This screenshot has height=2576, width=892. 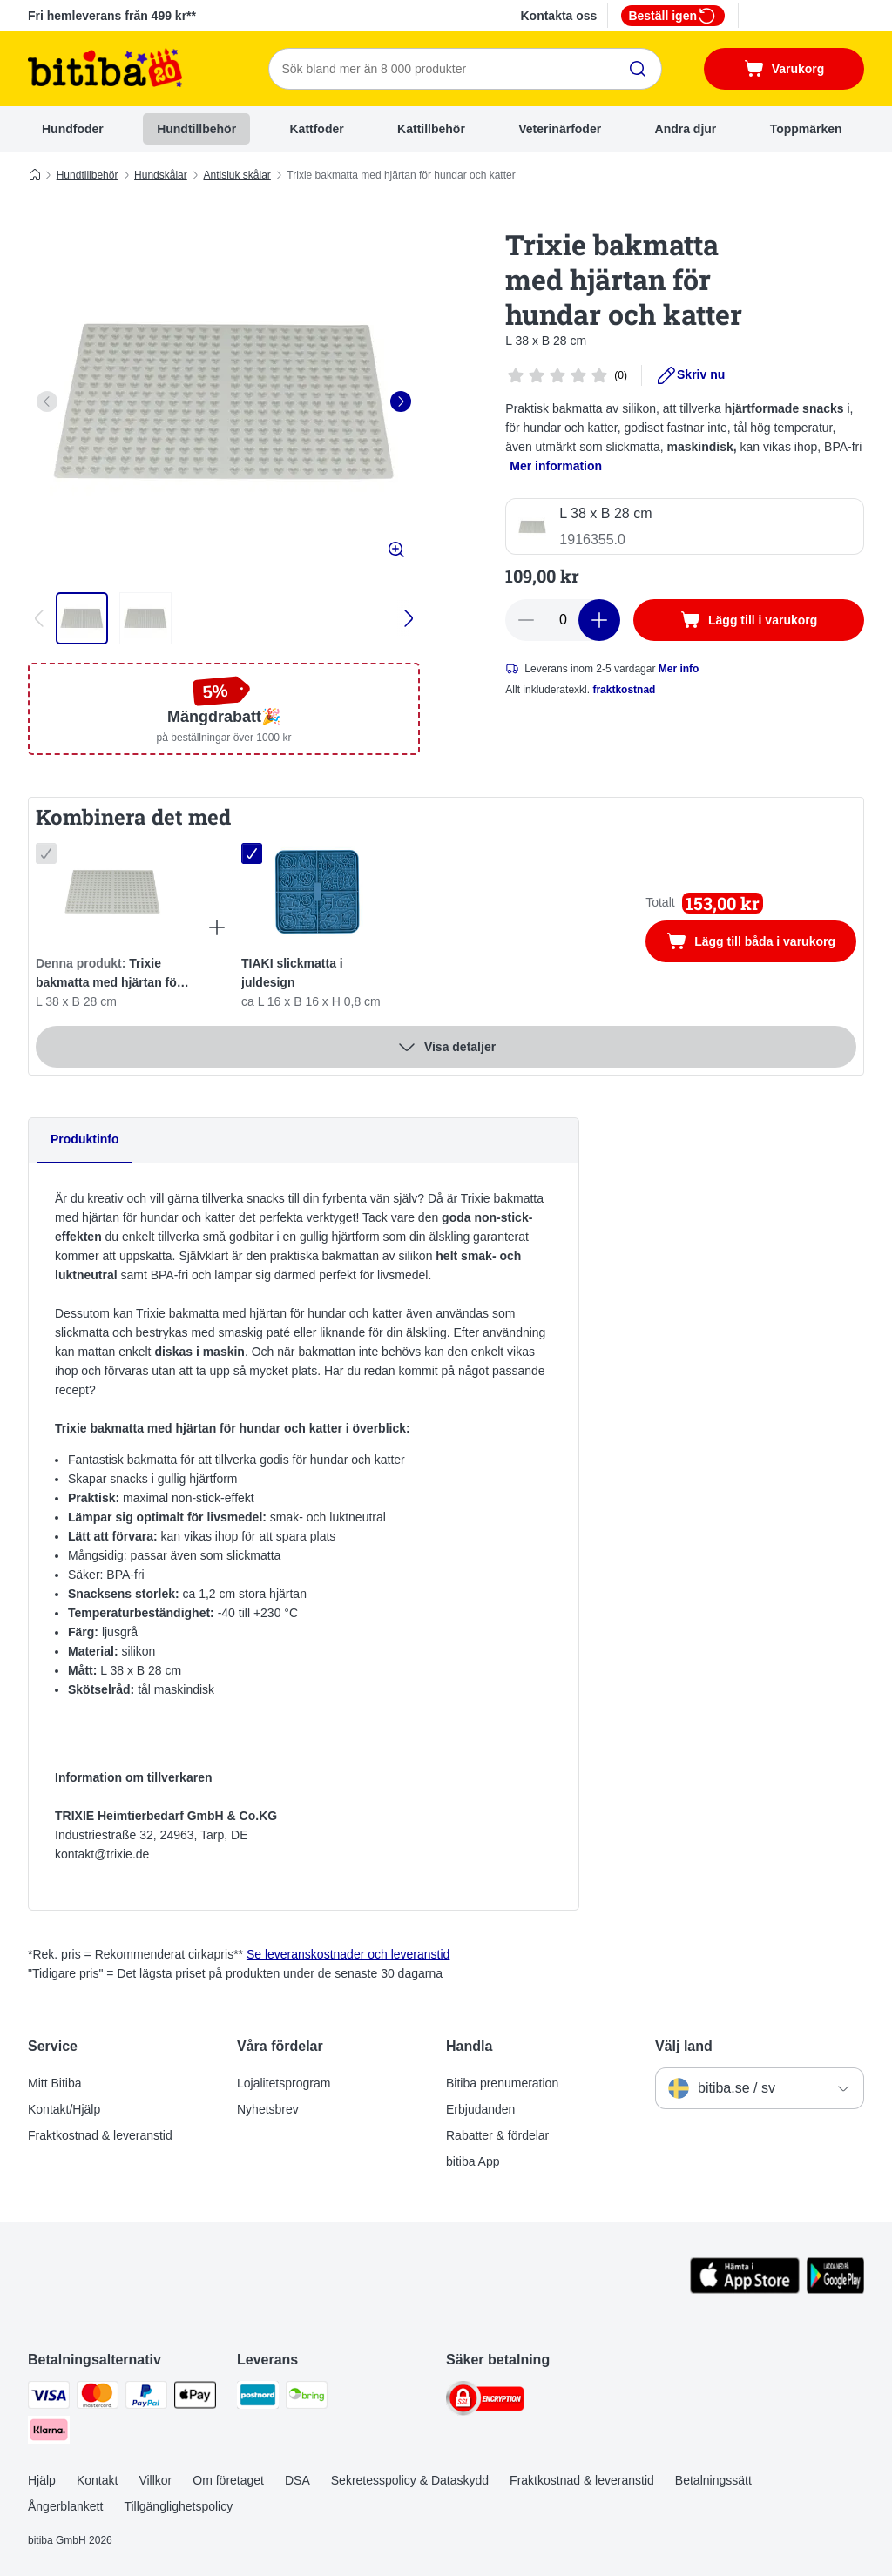 What do you see at coordinates (178, 2506) in the screenshot?
I see `Tillgänglighetspolicy` at bounding box center [178, 2506].